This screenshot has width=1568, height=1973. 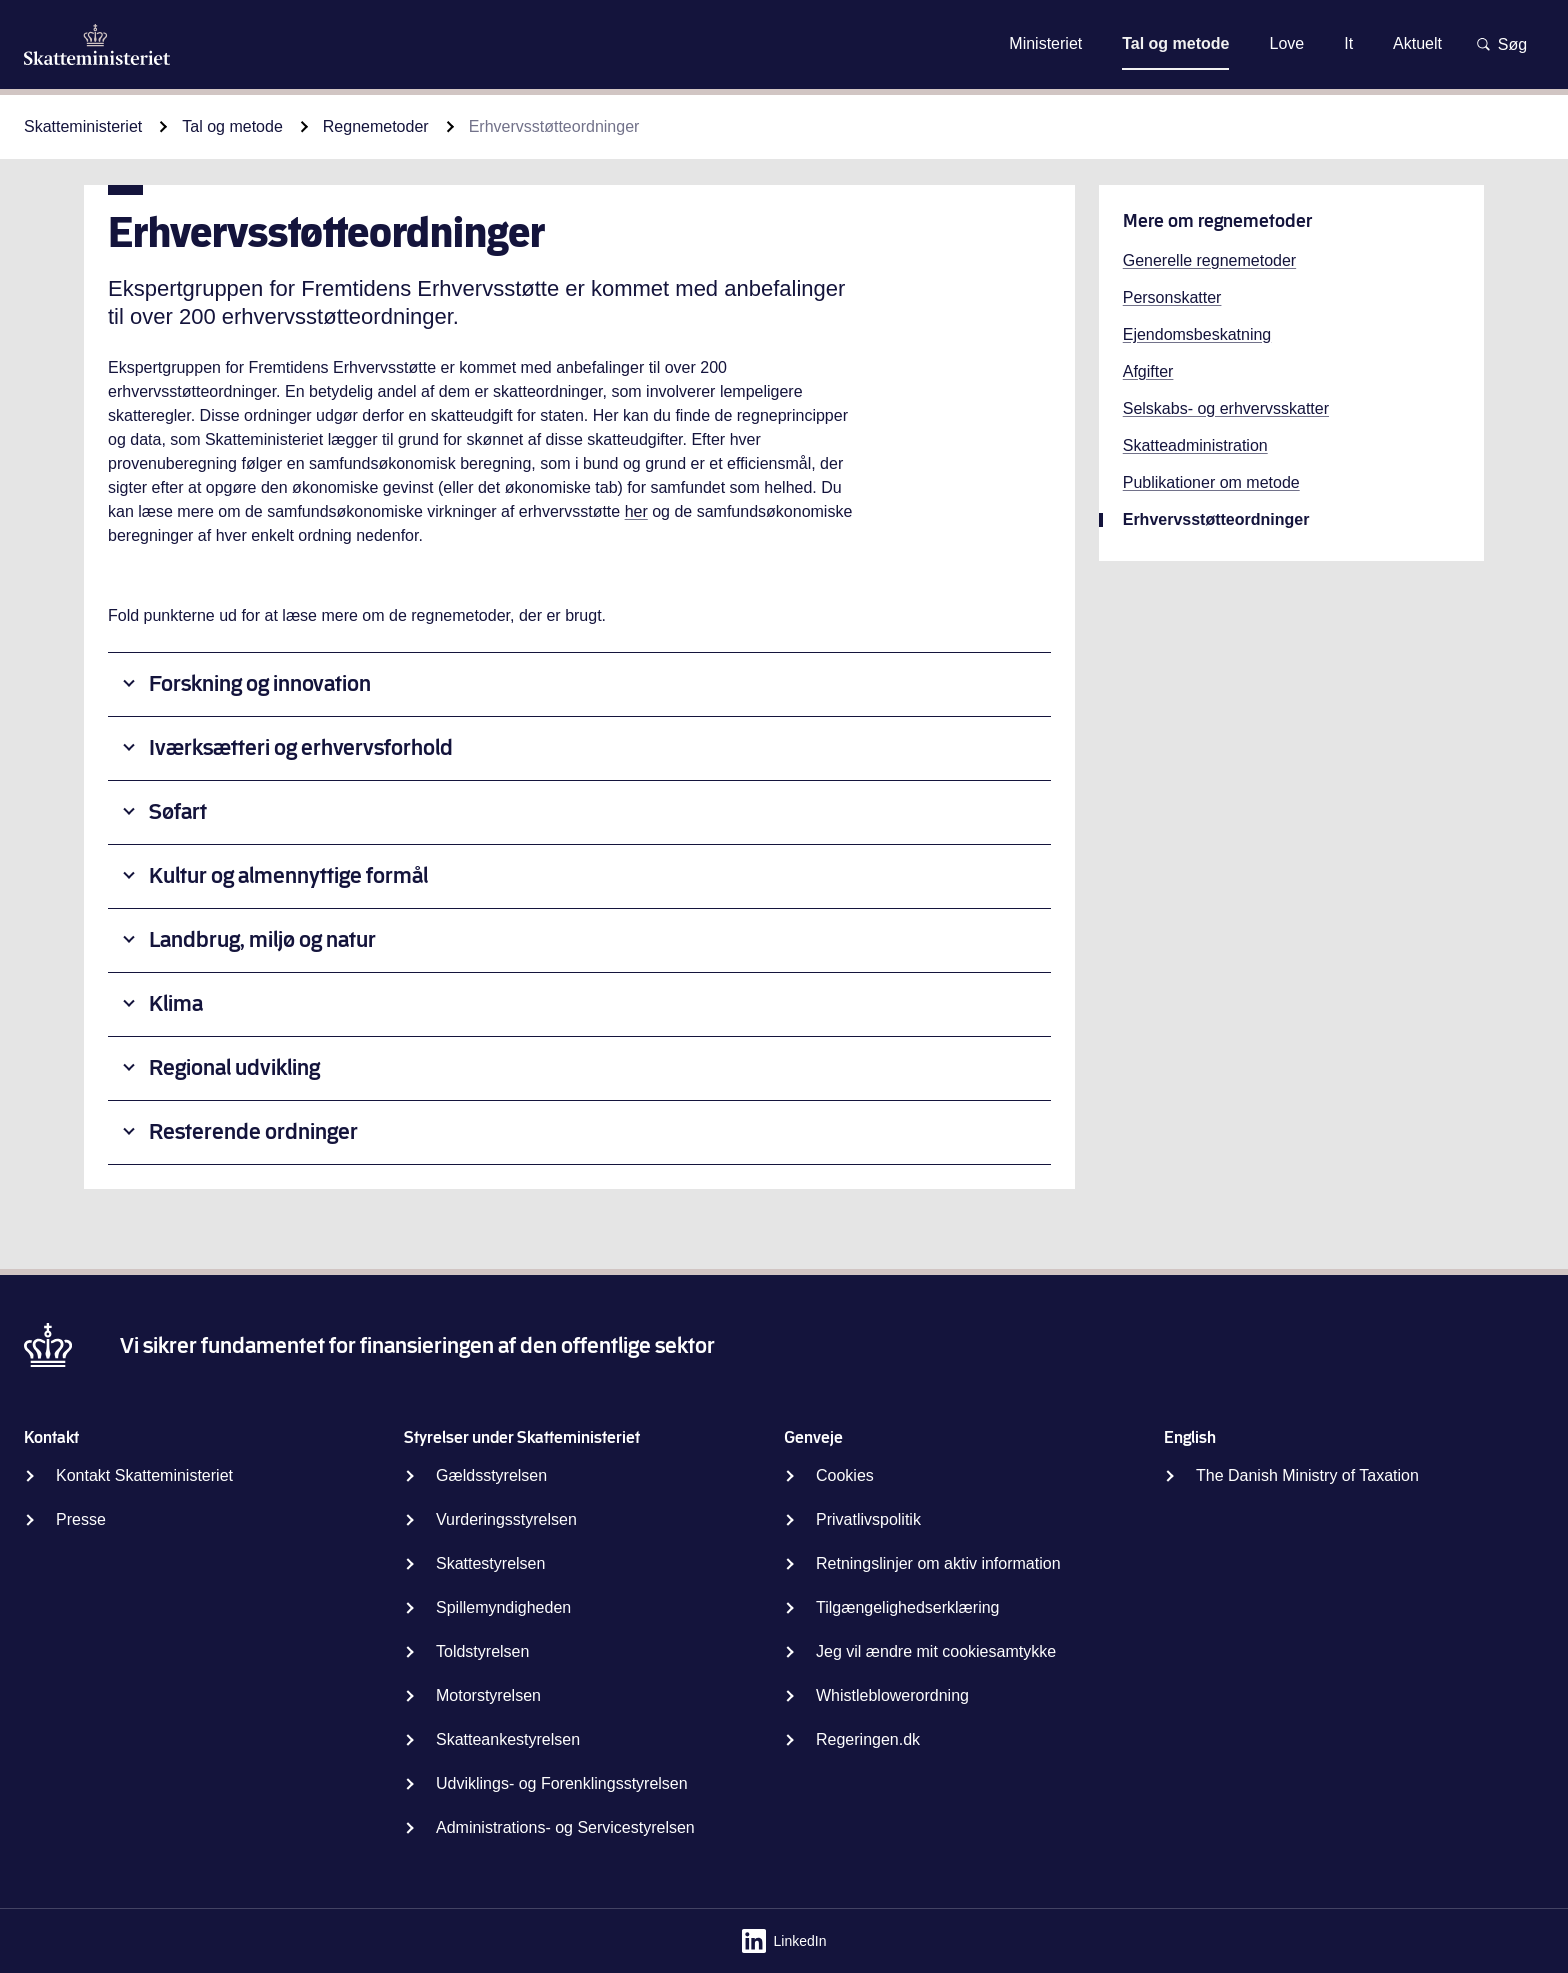 What do you see at coordinates (491, 1475) in the screenshot?
I see `Gældsstyrelsen` at bounding box center [491, 1475].